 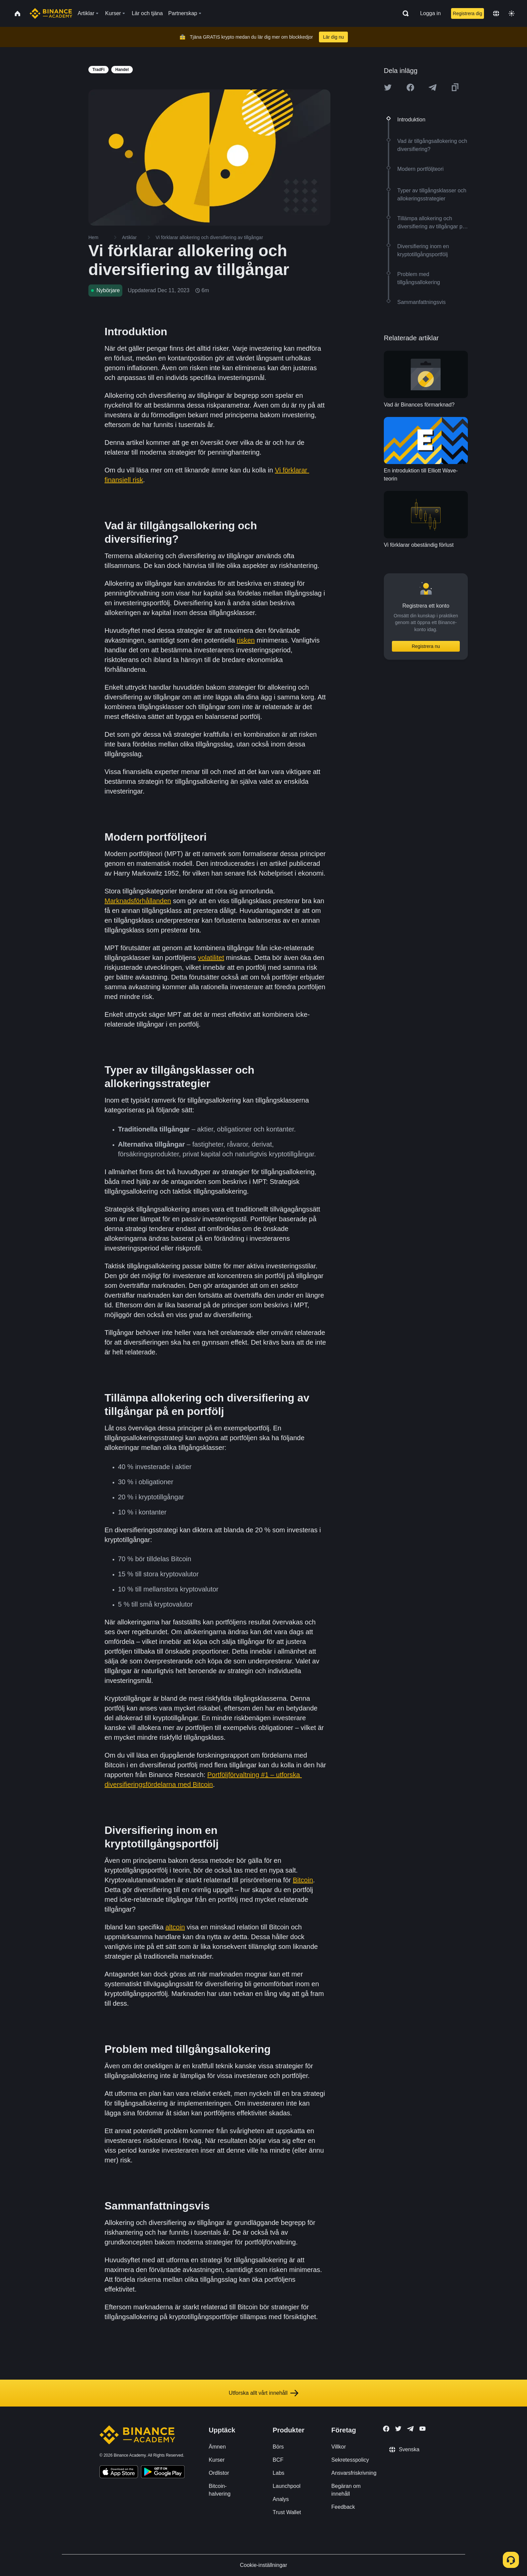 What do you see at coordinates (398, 2428) in the screenshot?
I see `[Follow Binance Academy on Twitter]` at bounding box center [398, 2428].